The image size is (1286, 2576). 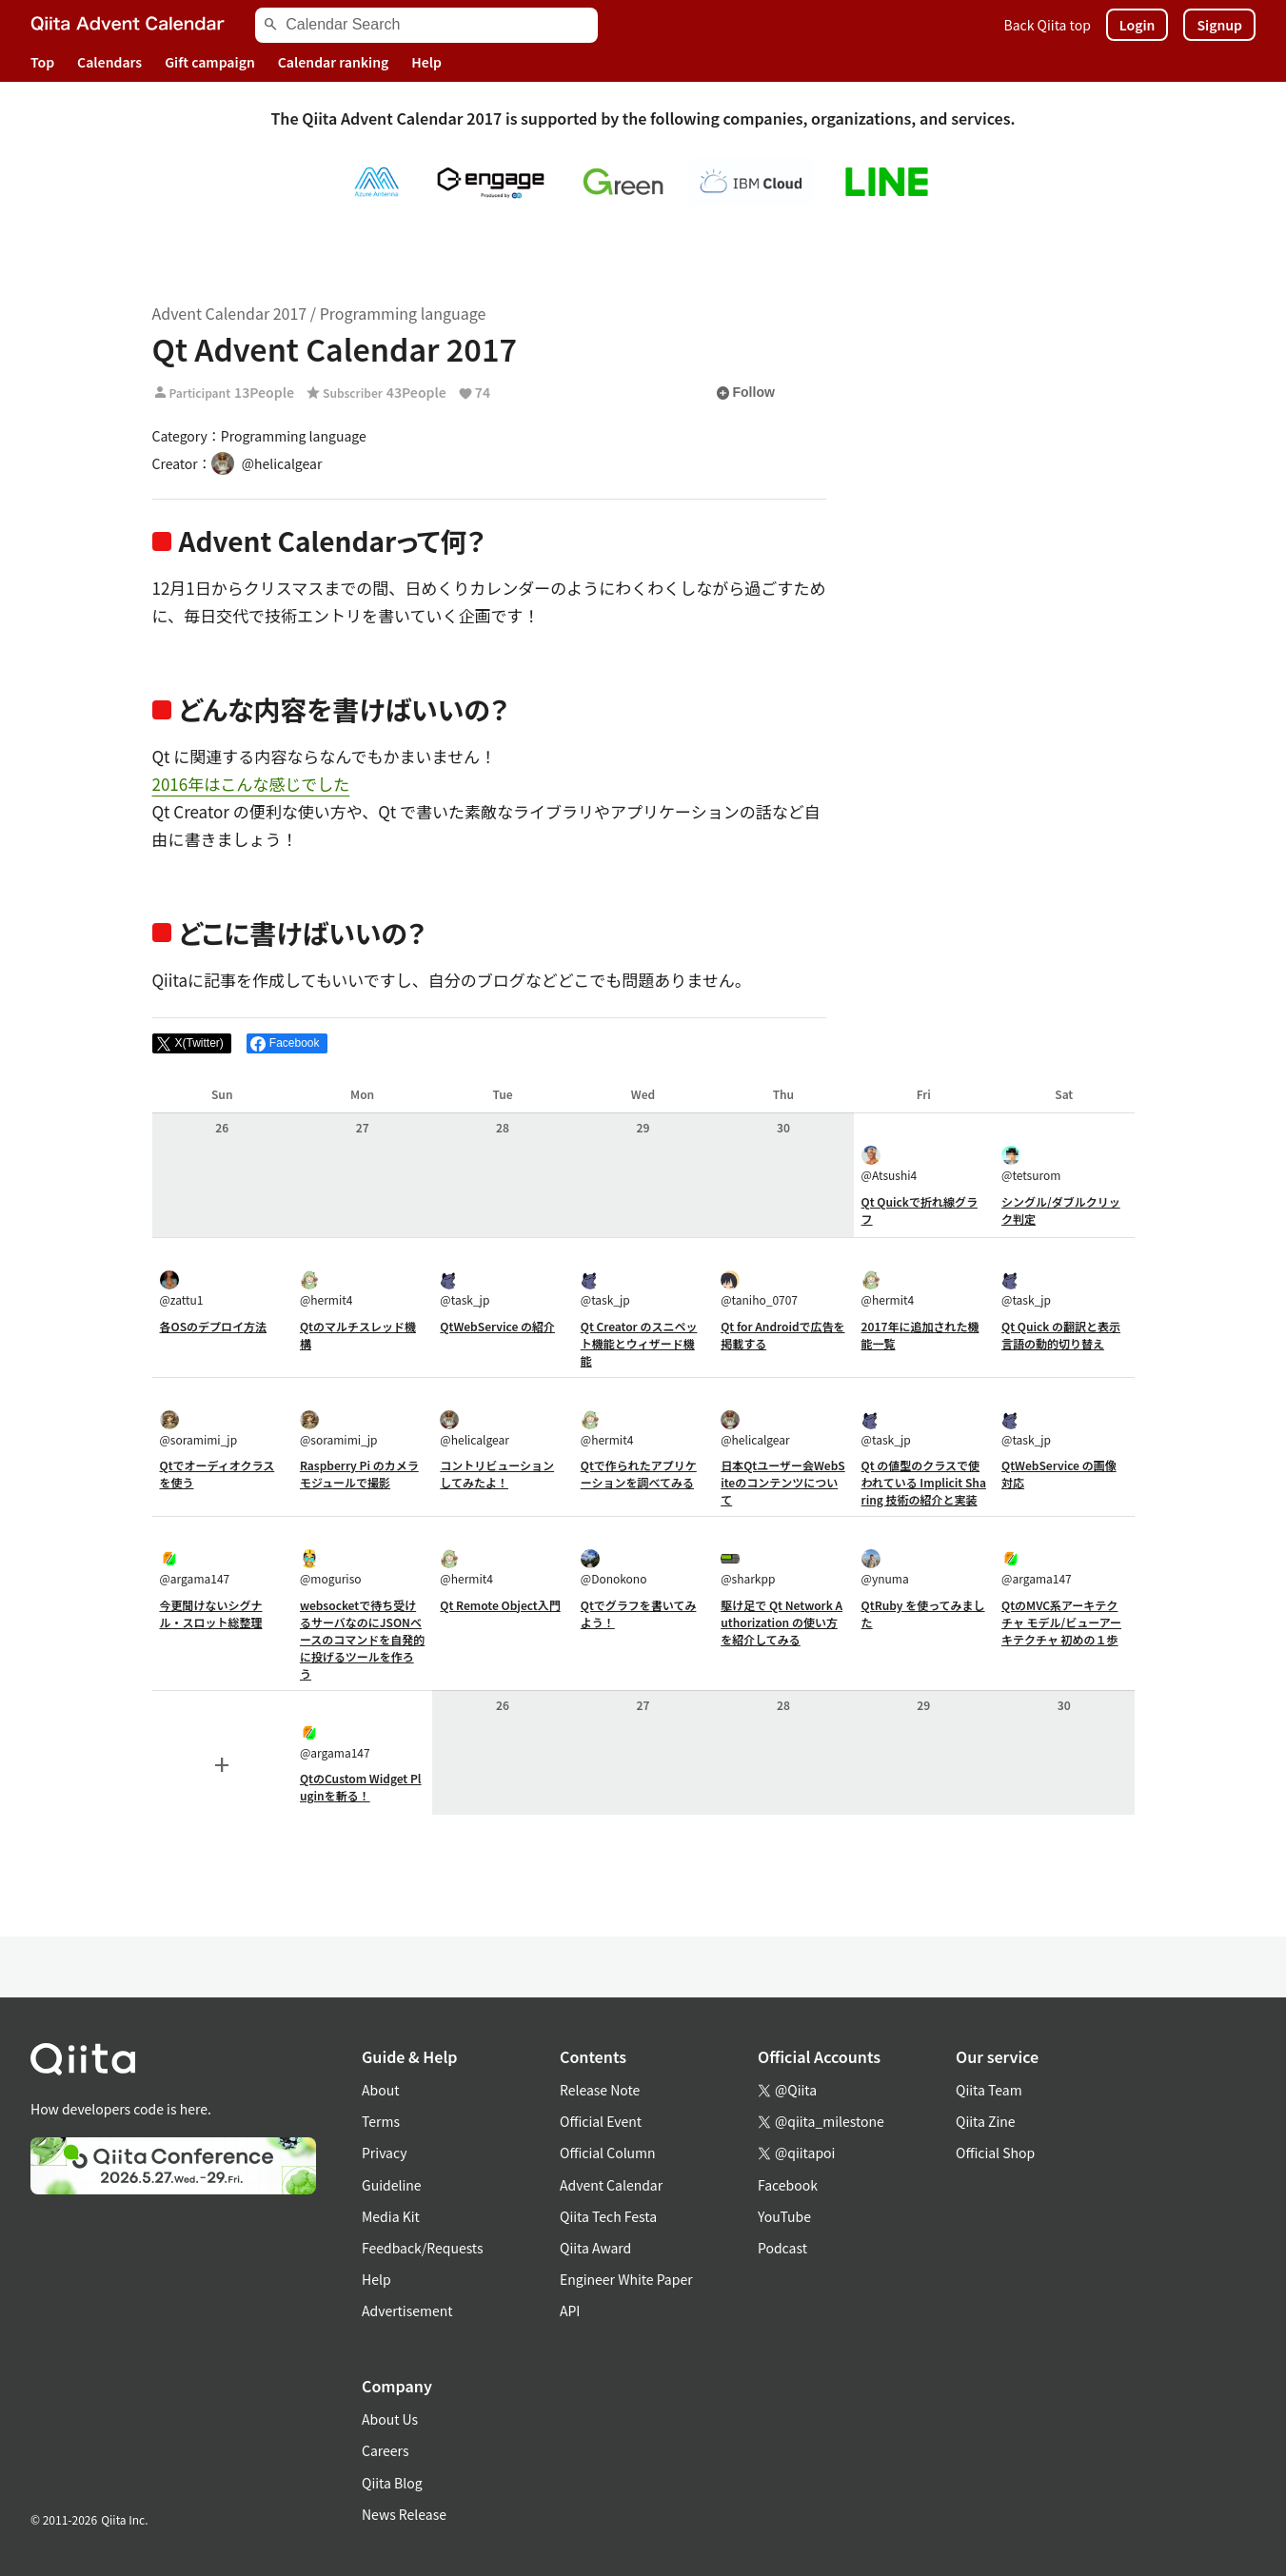 What do you see at coordinates (788, 2184) in the screenshot?
I see `Facebook` at bounding box center [788, 2184].